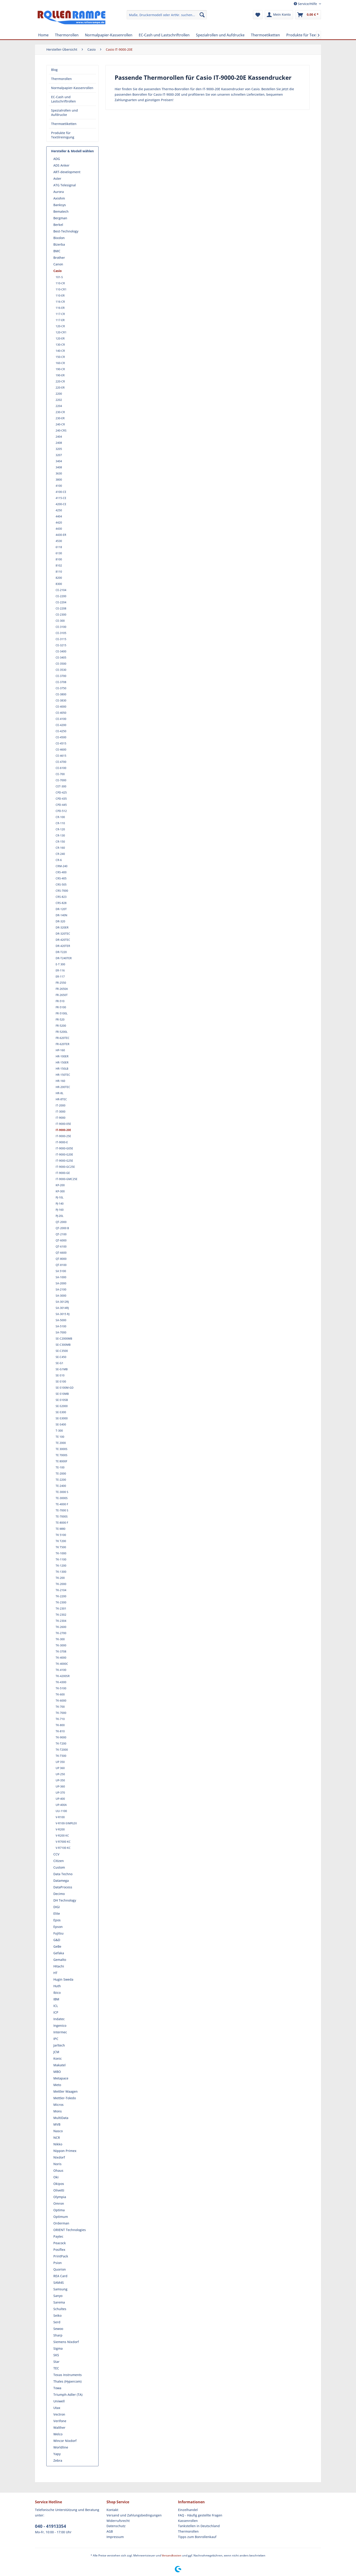  What do you see at coordinates (61, 700) in the screenshot?
I see `CE-3830` at bounding box center [61, 700].